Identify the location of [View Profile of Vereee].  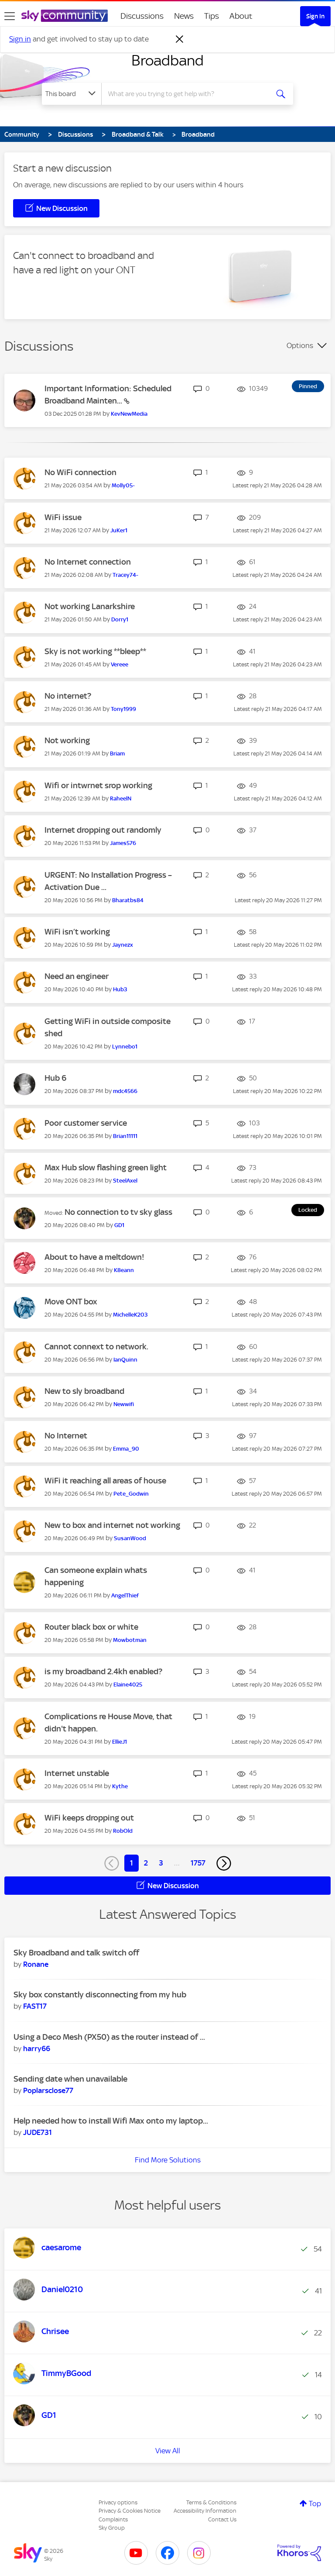
(119, 664).